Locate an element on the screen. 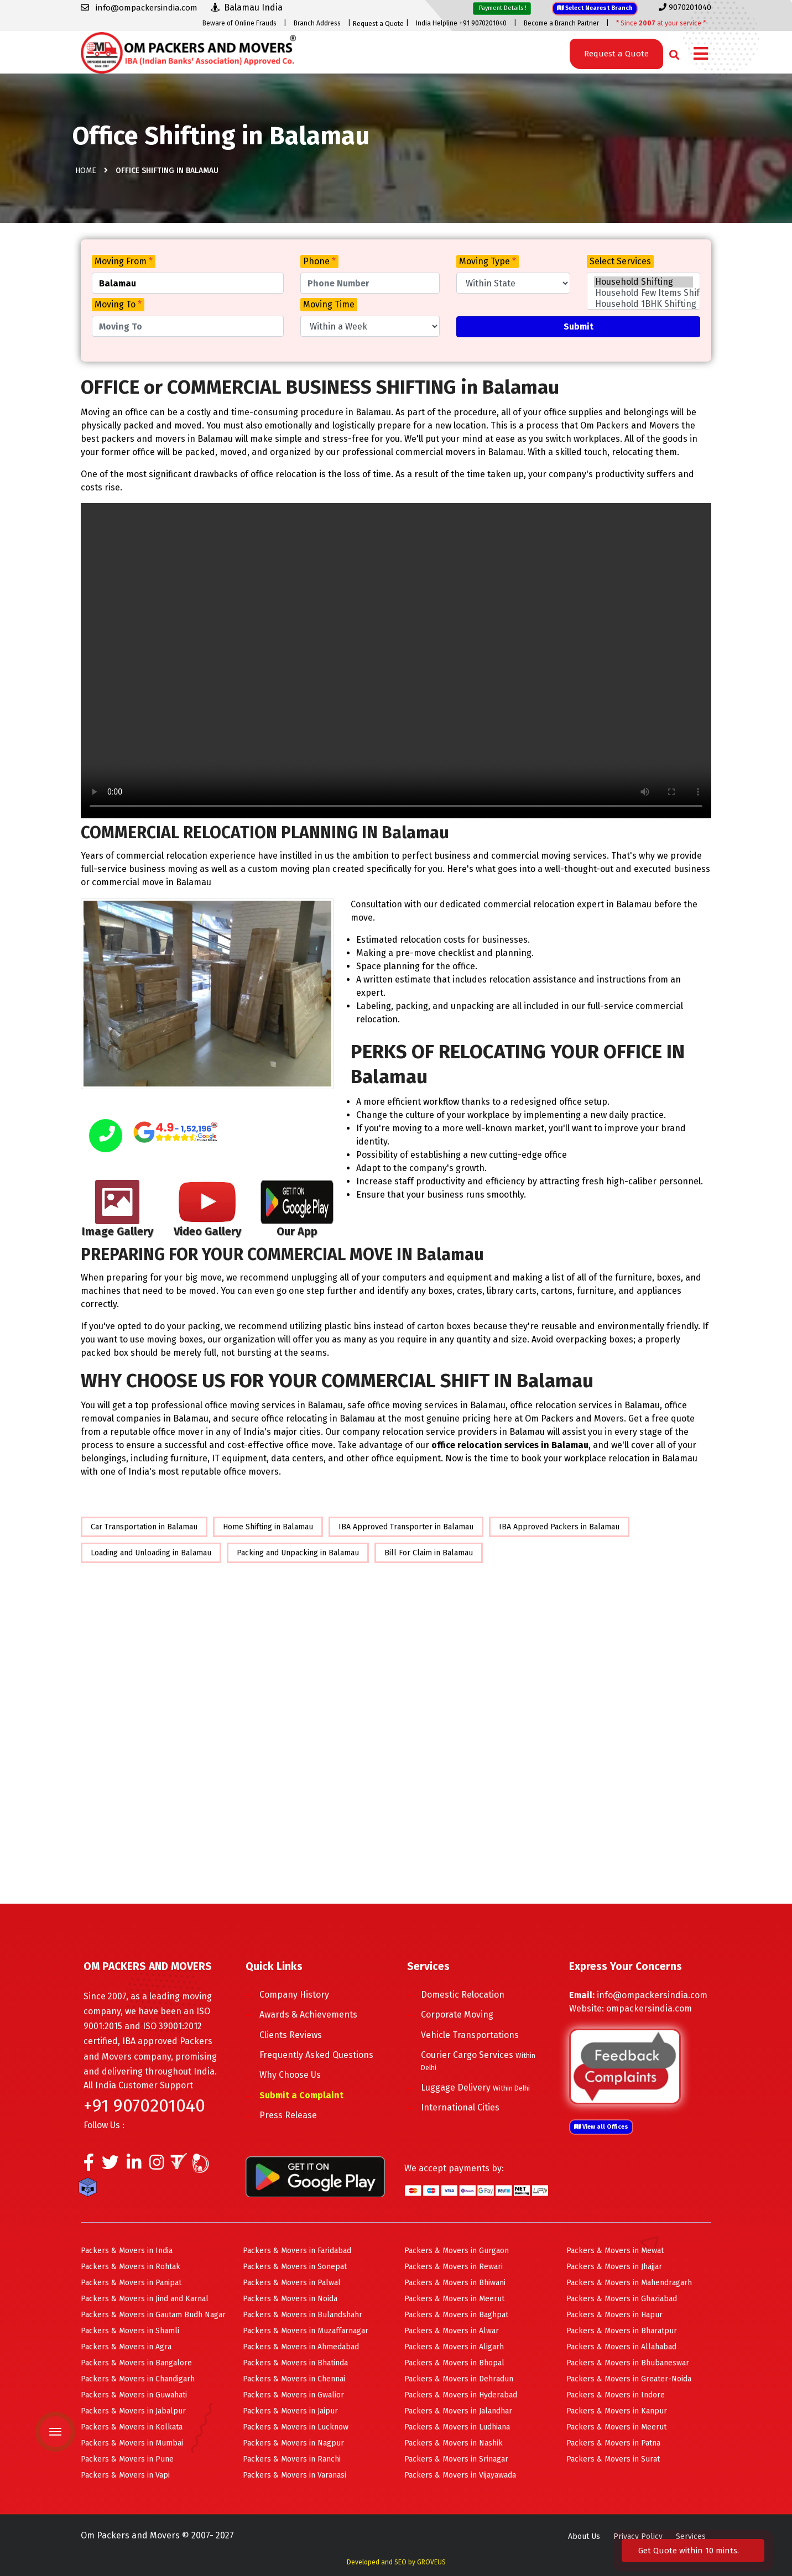 This screenshot has width=792, height=2576. Beware of Online Frauds is located at coordinates (239, 23).